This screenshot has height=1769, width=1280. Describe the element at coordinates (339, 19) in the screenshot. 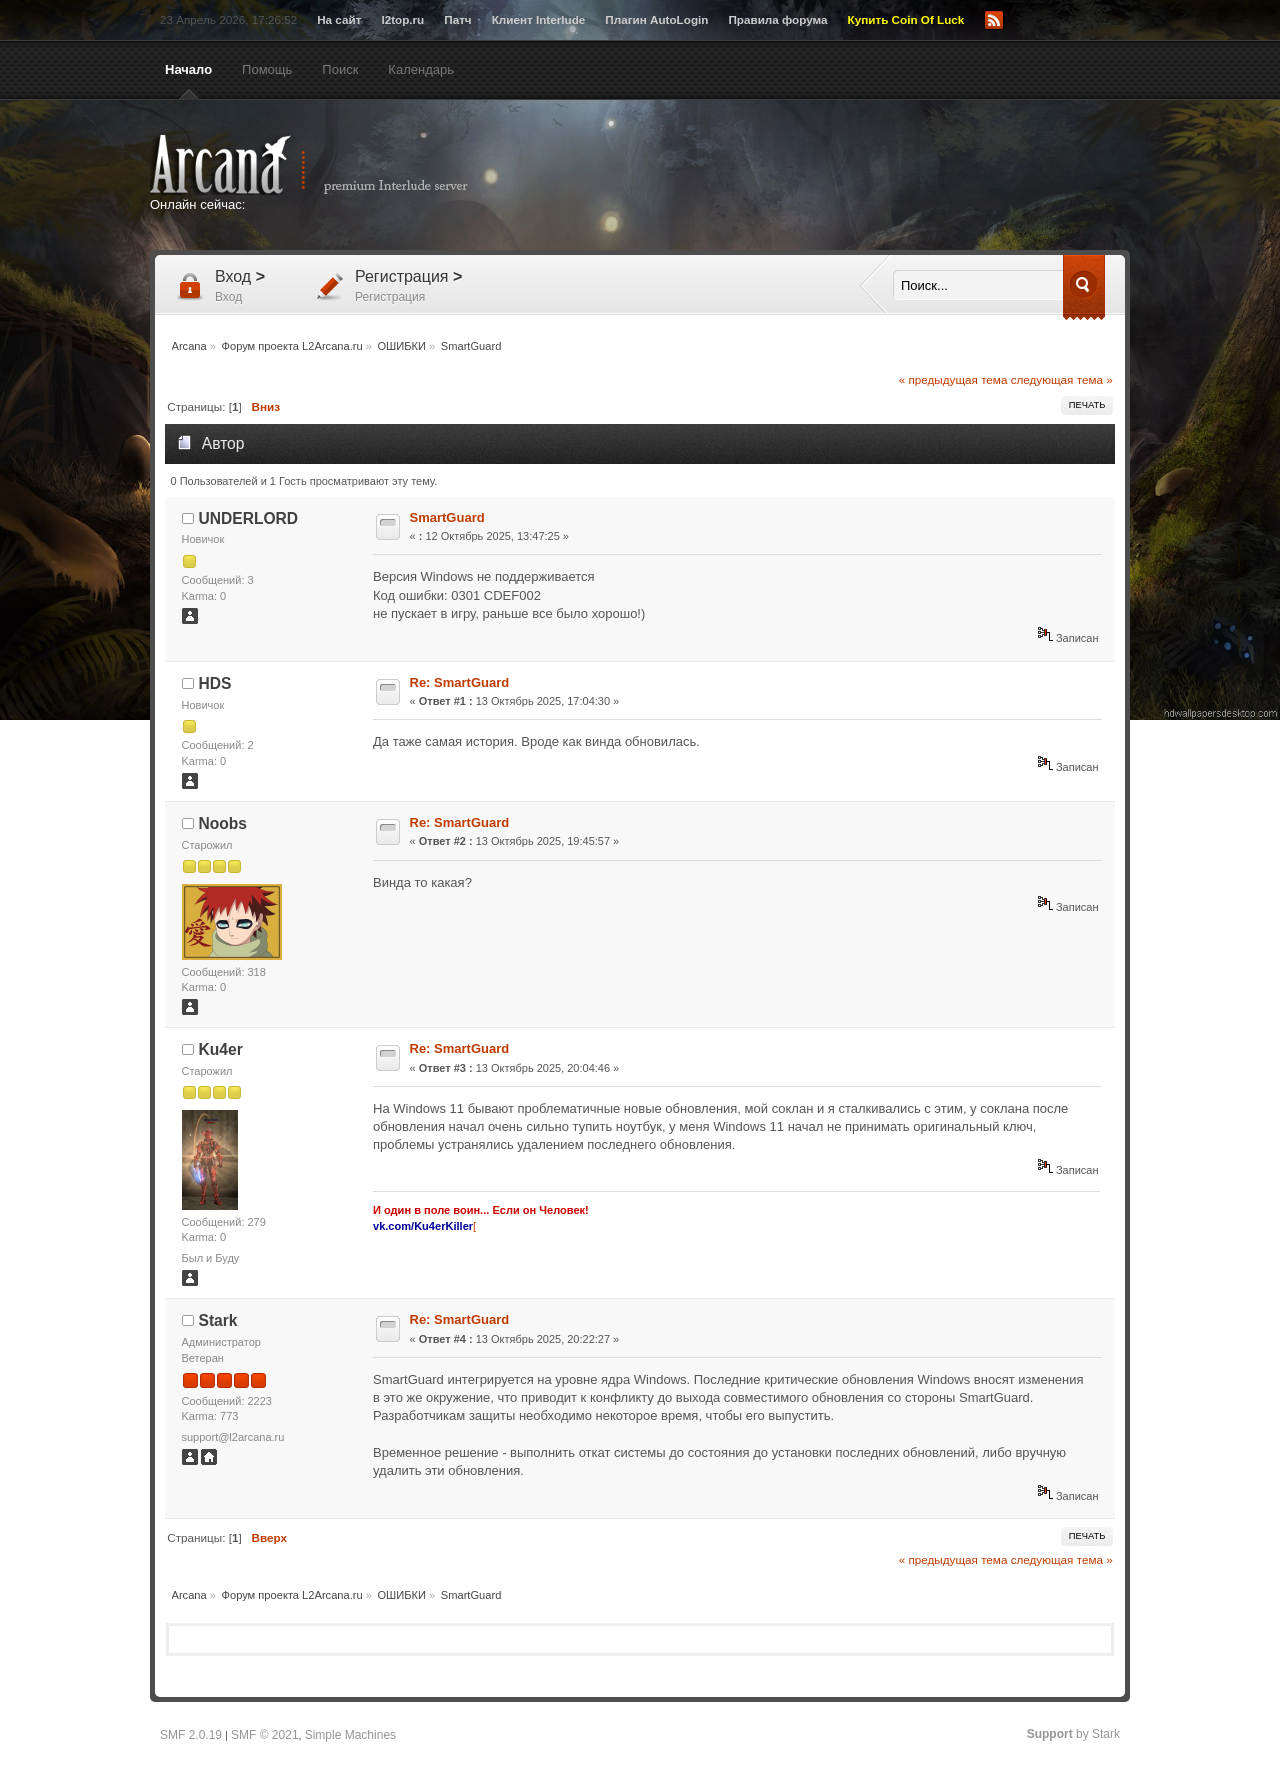

I see `На сайт` at that location.